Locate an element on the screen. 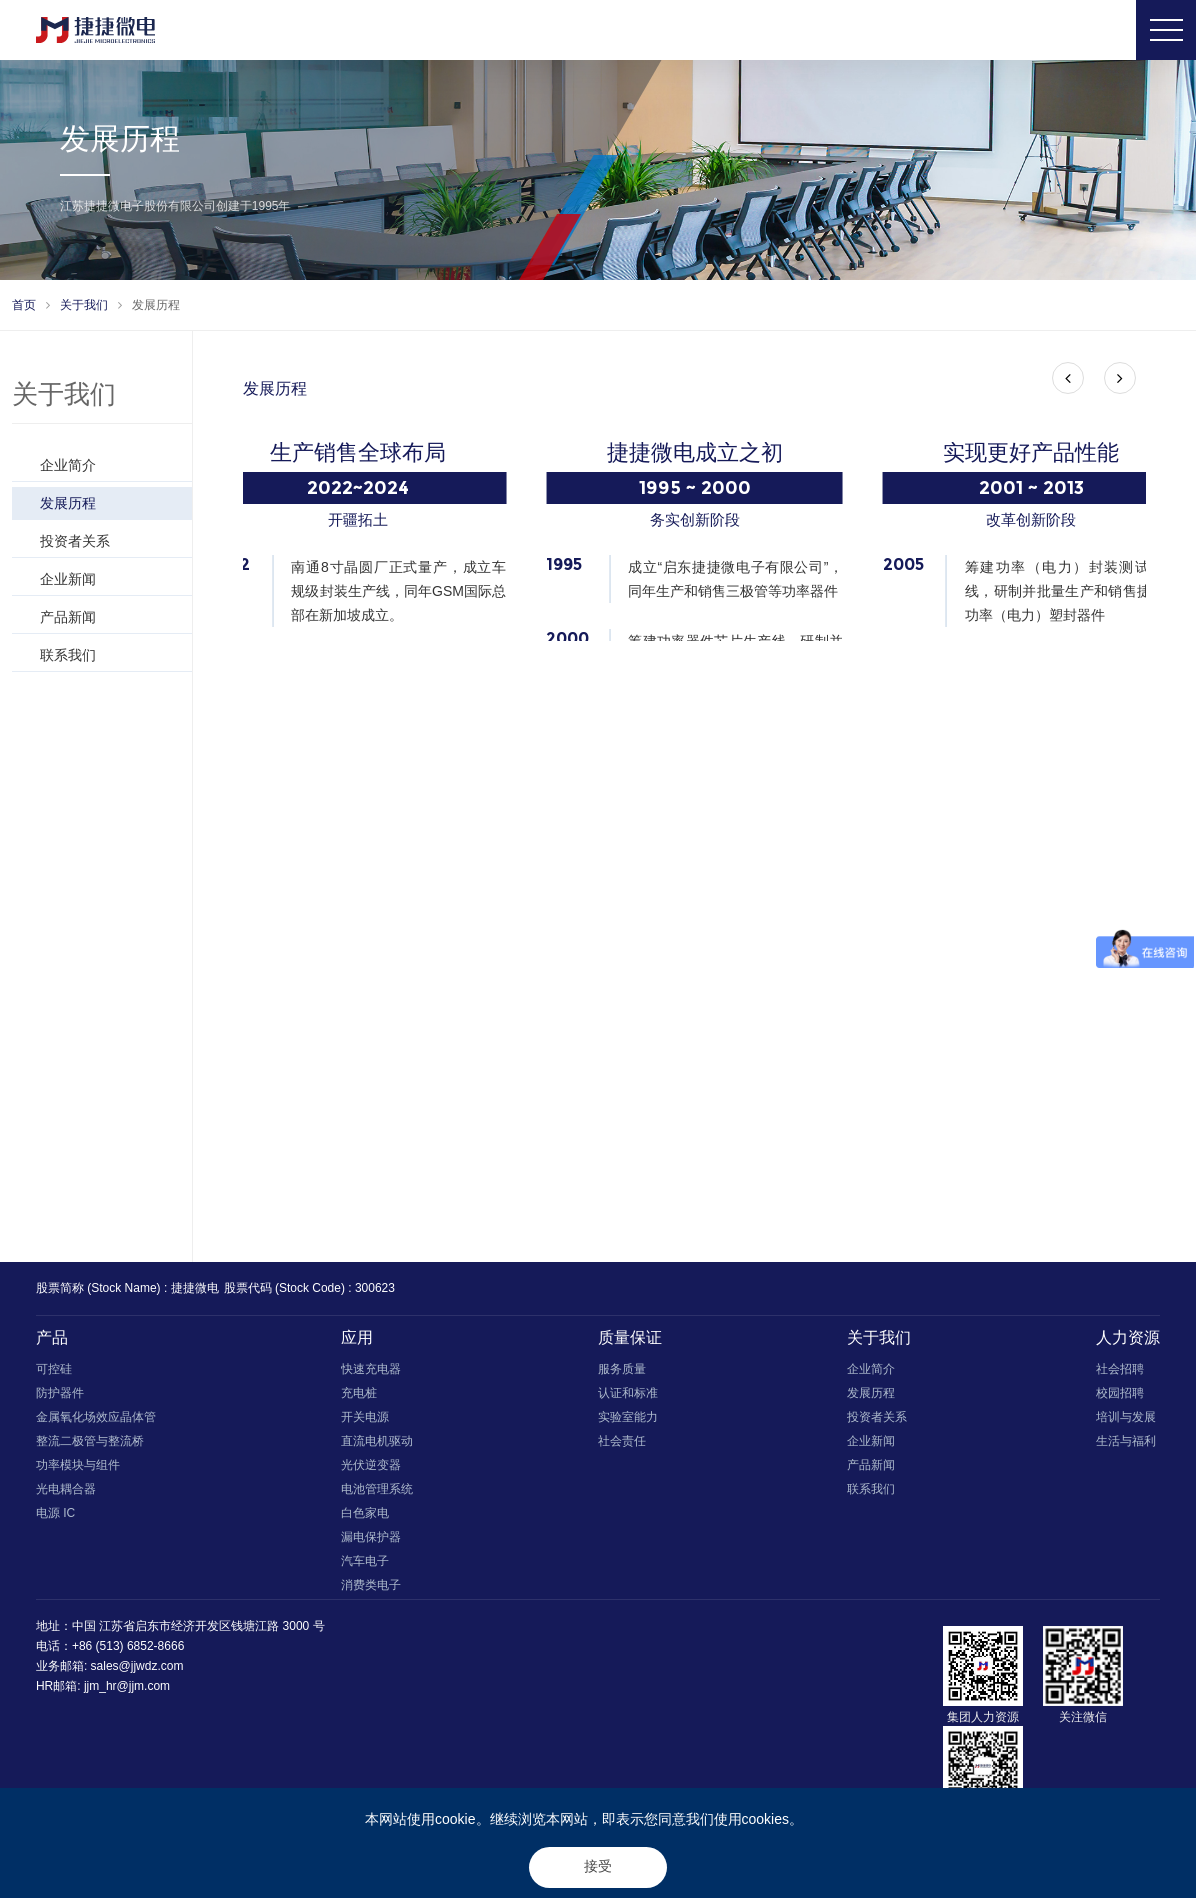 Image resolution: width=1196 pixels, height=1898 pixels. 联系我们 is located at coordinates (111, 655).